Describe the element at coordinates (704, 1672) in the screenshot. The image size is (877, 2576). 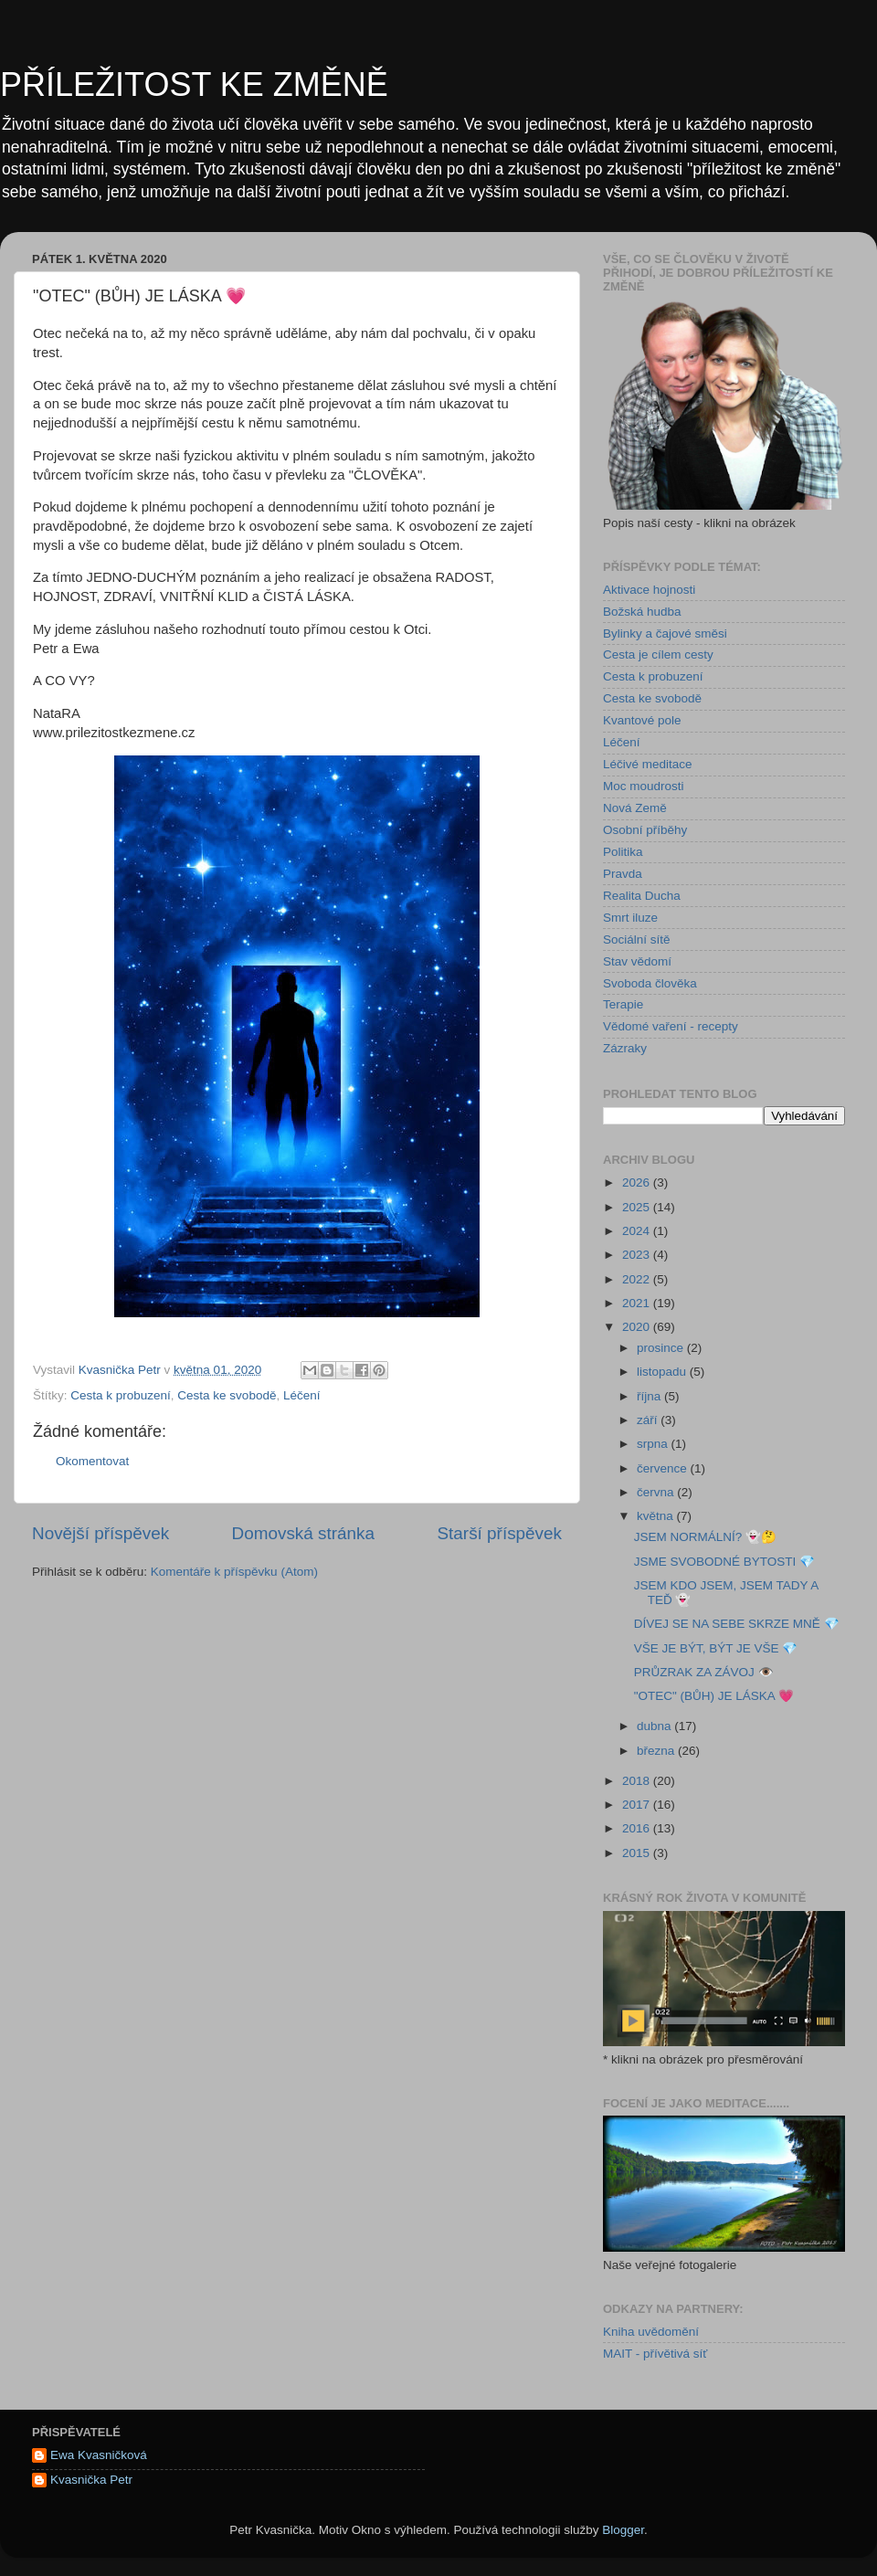
I see `PRŮZRAK ZA ZÁVOJ 👁️` at that location.